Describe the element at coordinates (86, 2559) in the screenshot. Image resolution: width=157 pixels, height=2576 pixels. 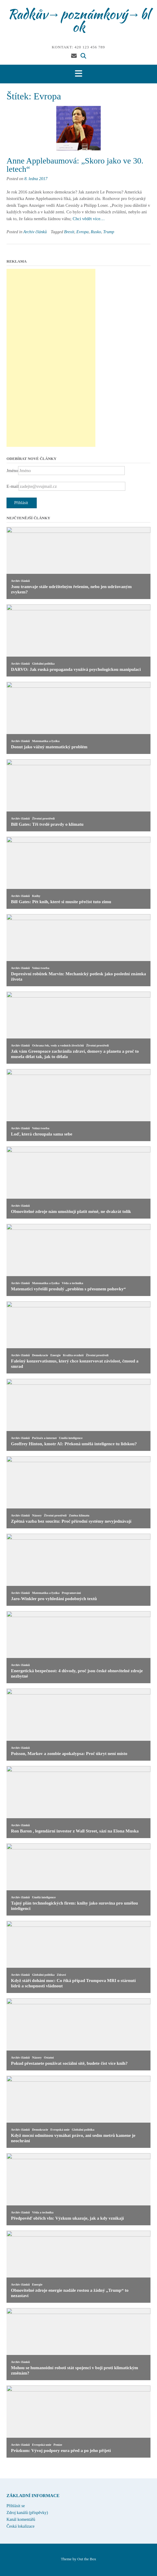
I see `Out the Box` at that location.